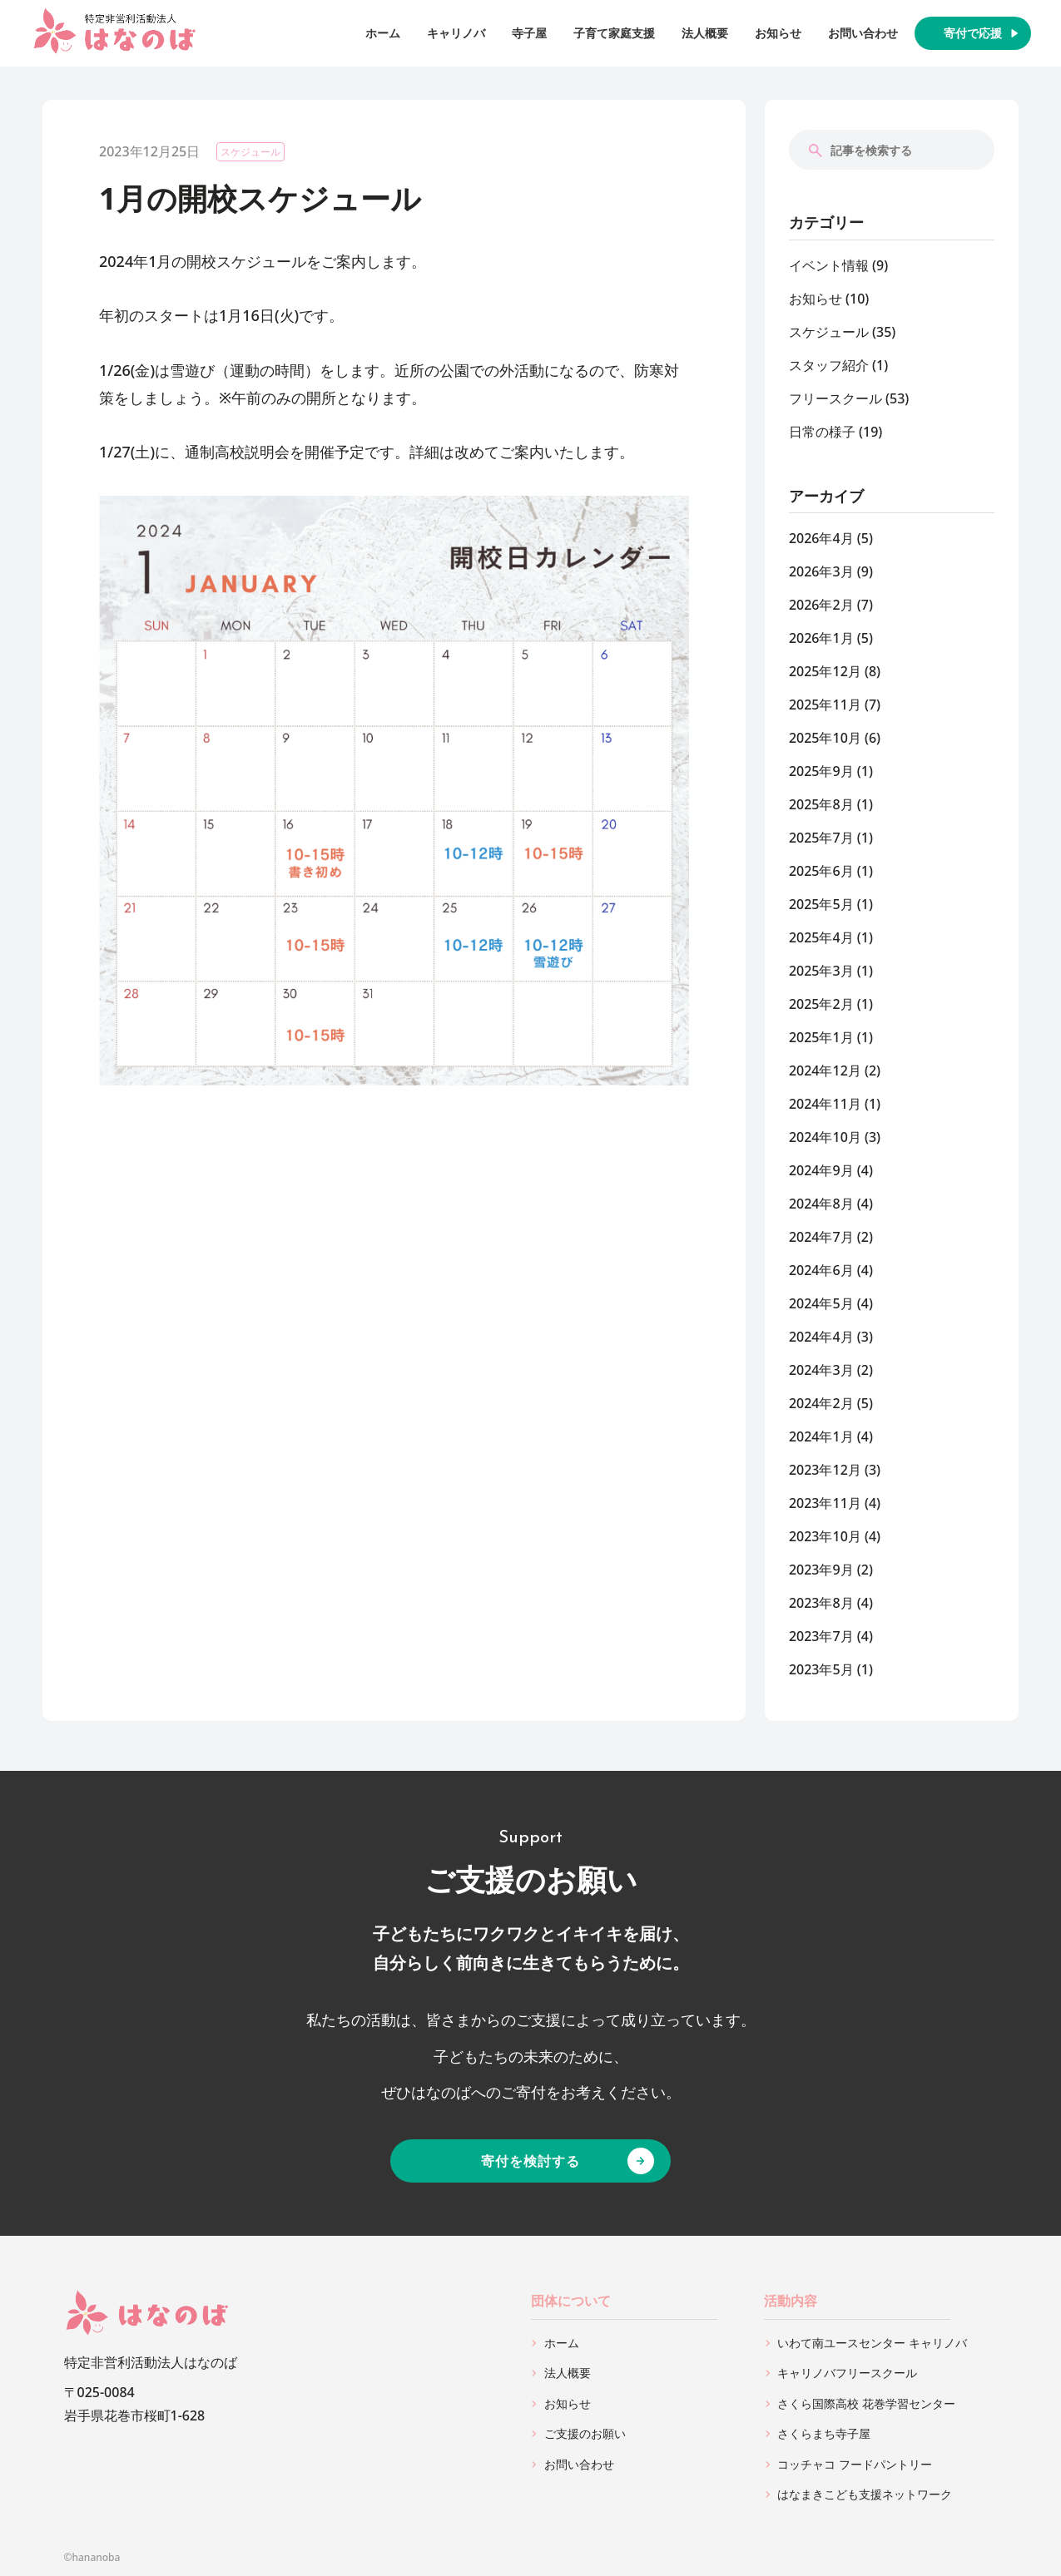 Image resolution: width=1061 pixels, height=2576 pixels. Describe the element at coordinates (821, 1337) in the screenshot. I see `2024年4月` at that location.